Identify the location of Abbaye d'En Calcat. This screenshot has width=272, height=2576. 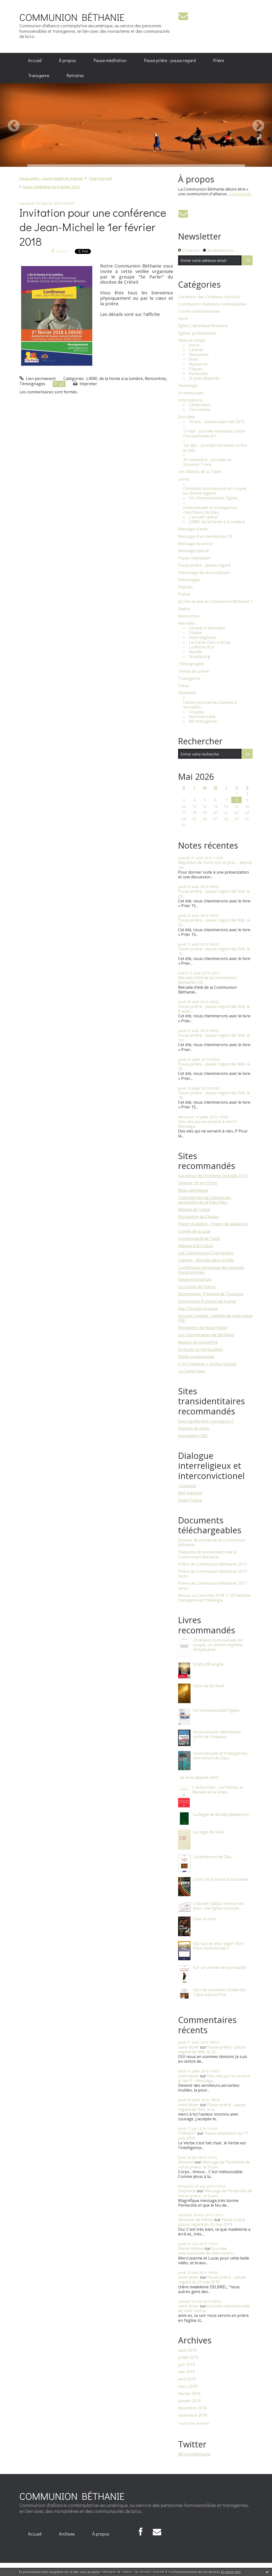
(195, 1245).